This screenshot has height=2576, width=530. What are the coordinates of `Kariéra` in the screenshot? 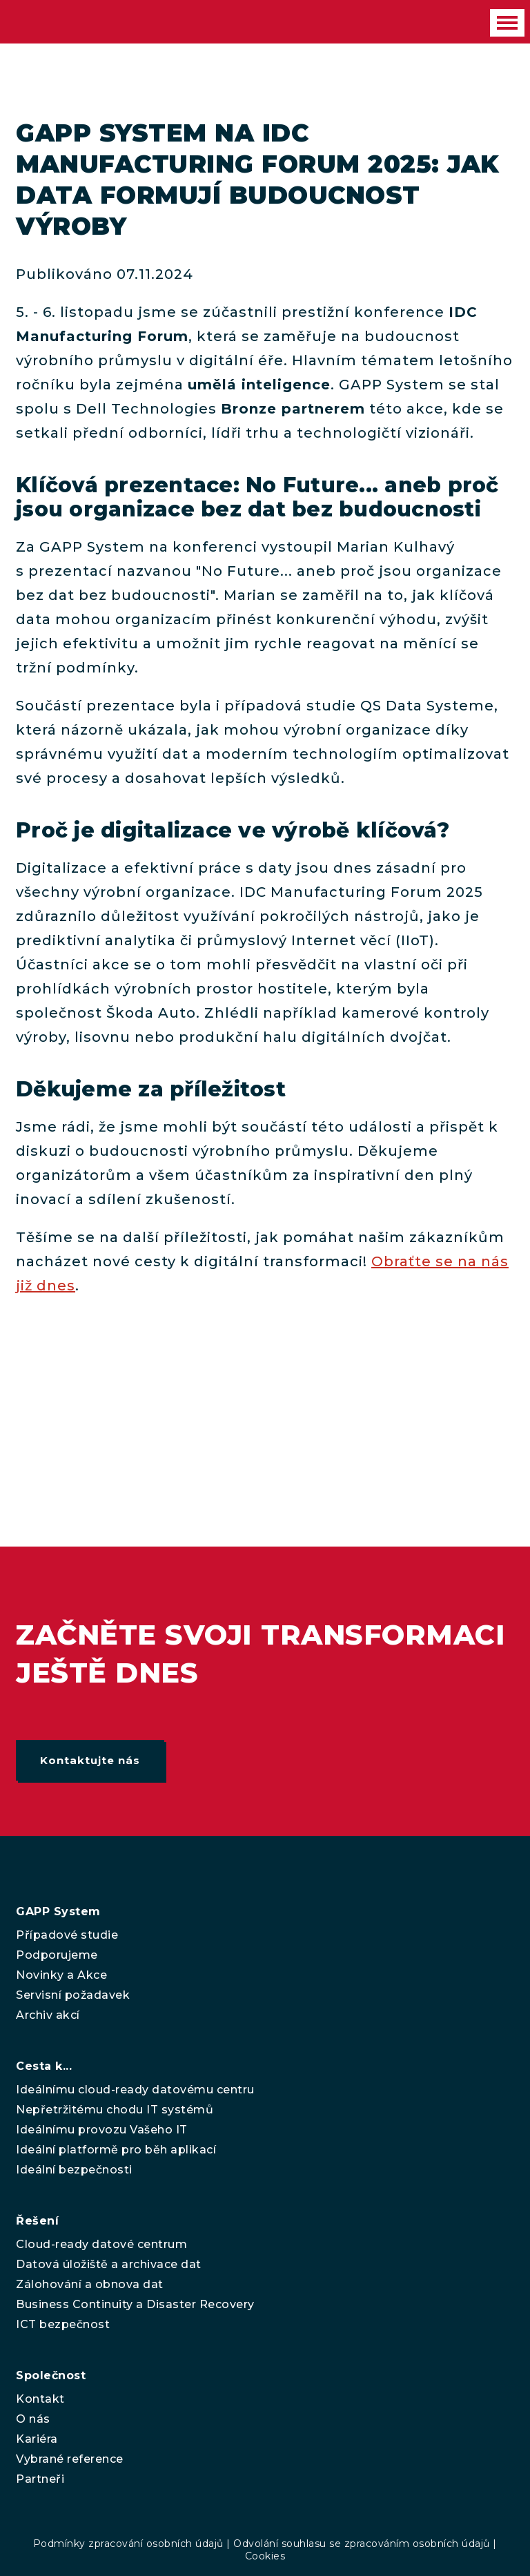 It's located at (37, 2439).